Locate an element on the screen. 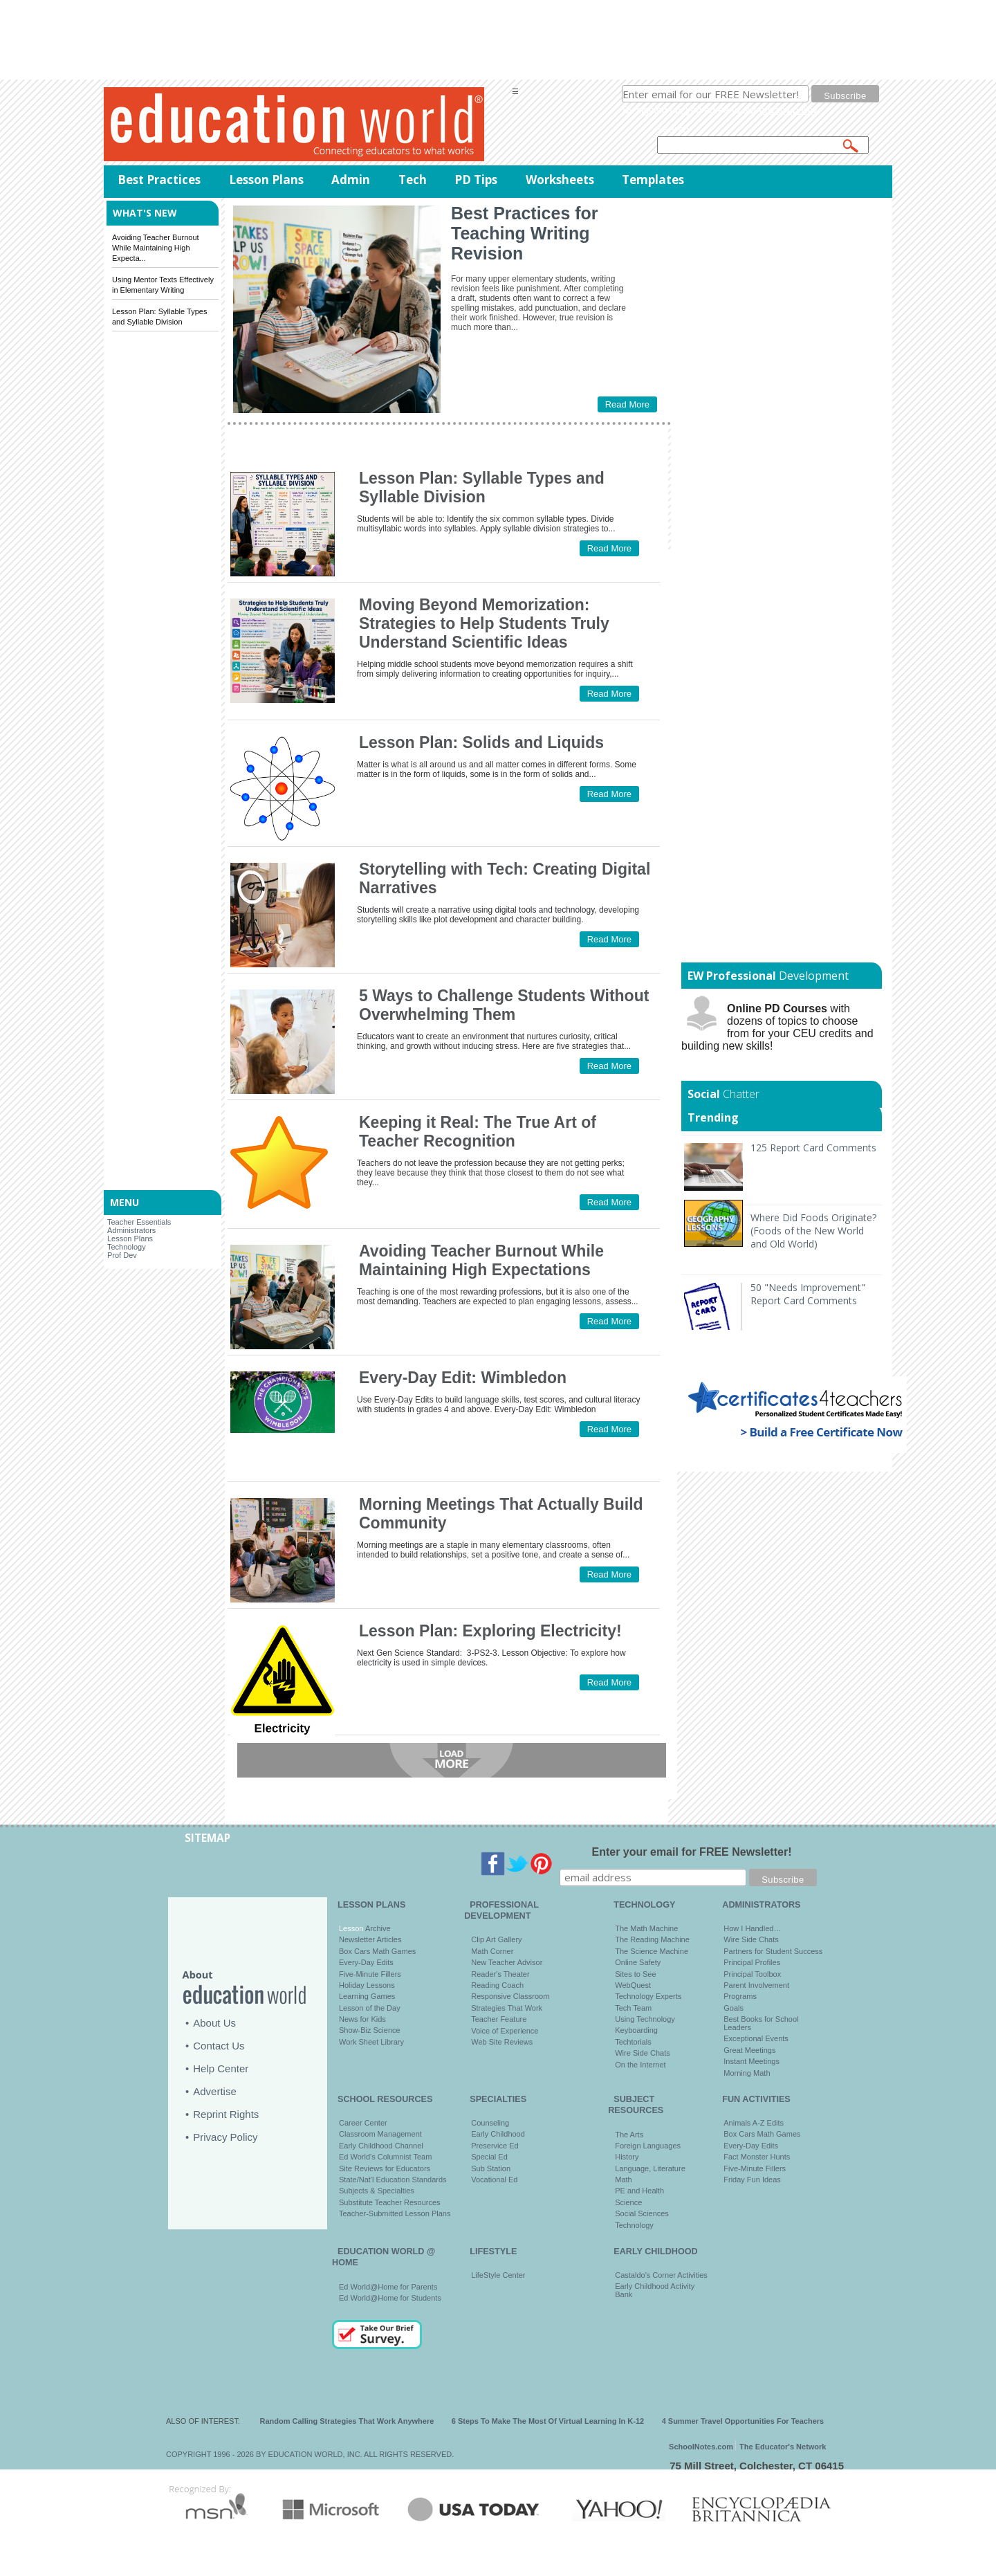 This screenshot has height=2576, width=996. privacy policy is located at coordinates (788, 110).